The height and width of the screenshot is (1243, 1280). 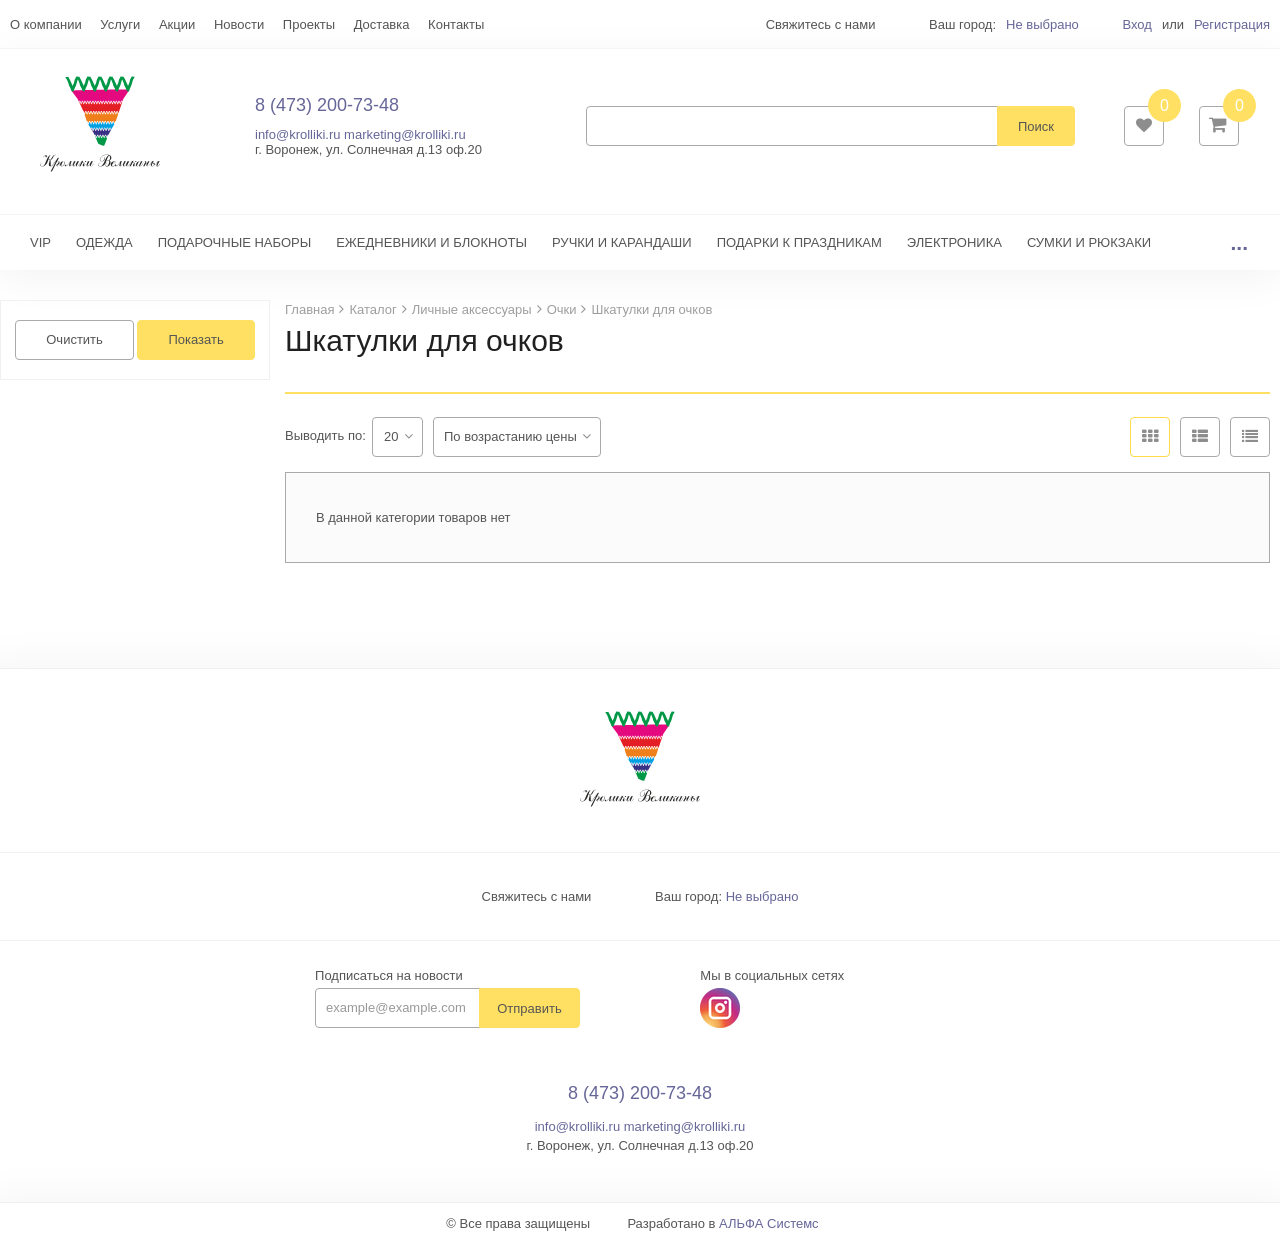 What do you see at coordinates (1042, 24) in the screenshot?
I see `Не выбрано` at bounding box center [1042, 24].